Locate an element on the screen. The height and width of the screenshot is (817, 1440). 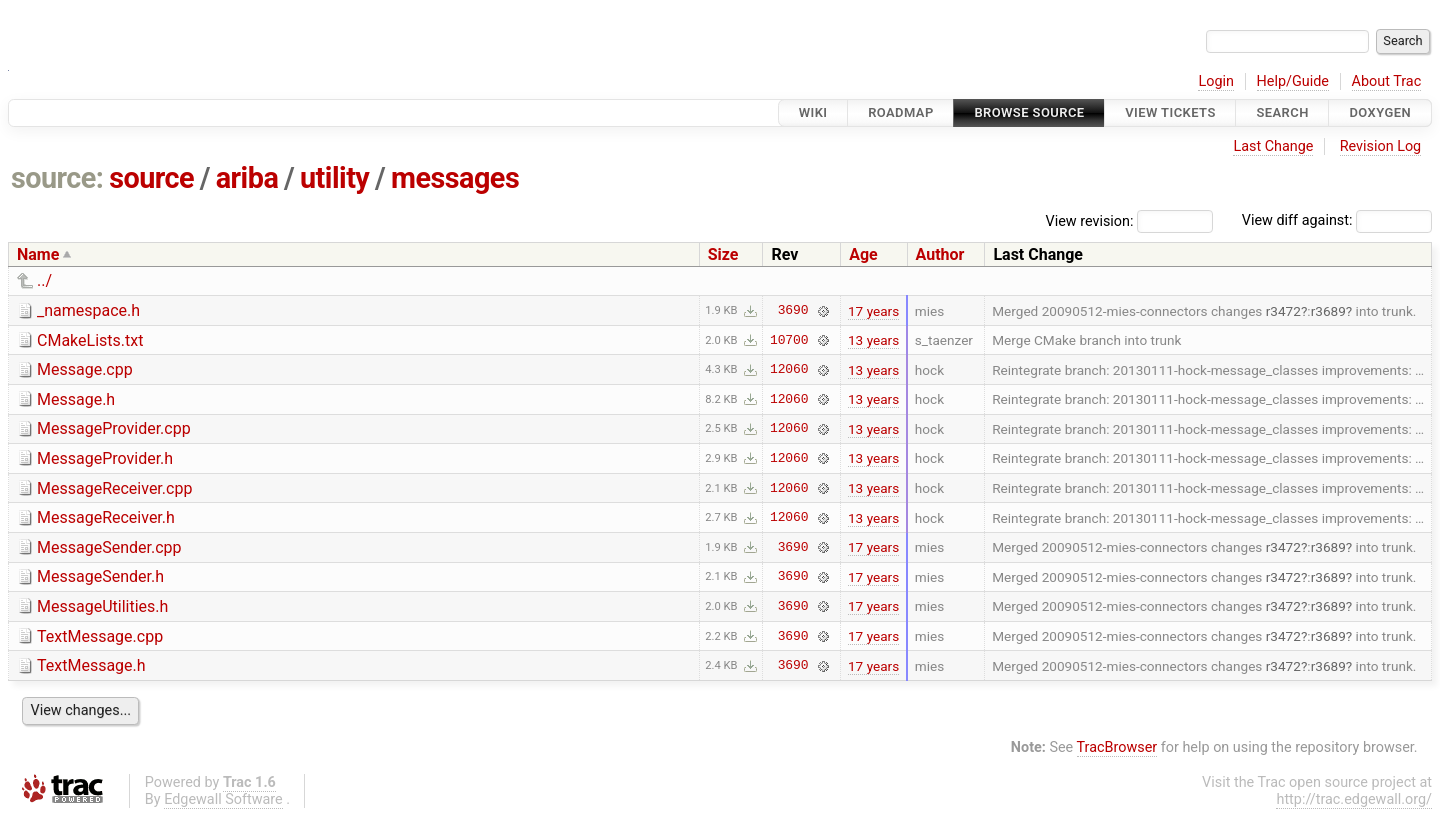
Age is located at coordinates (863, 254).